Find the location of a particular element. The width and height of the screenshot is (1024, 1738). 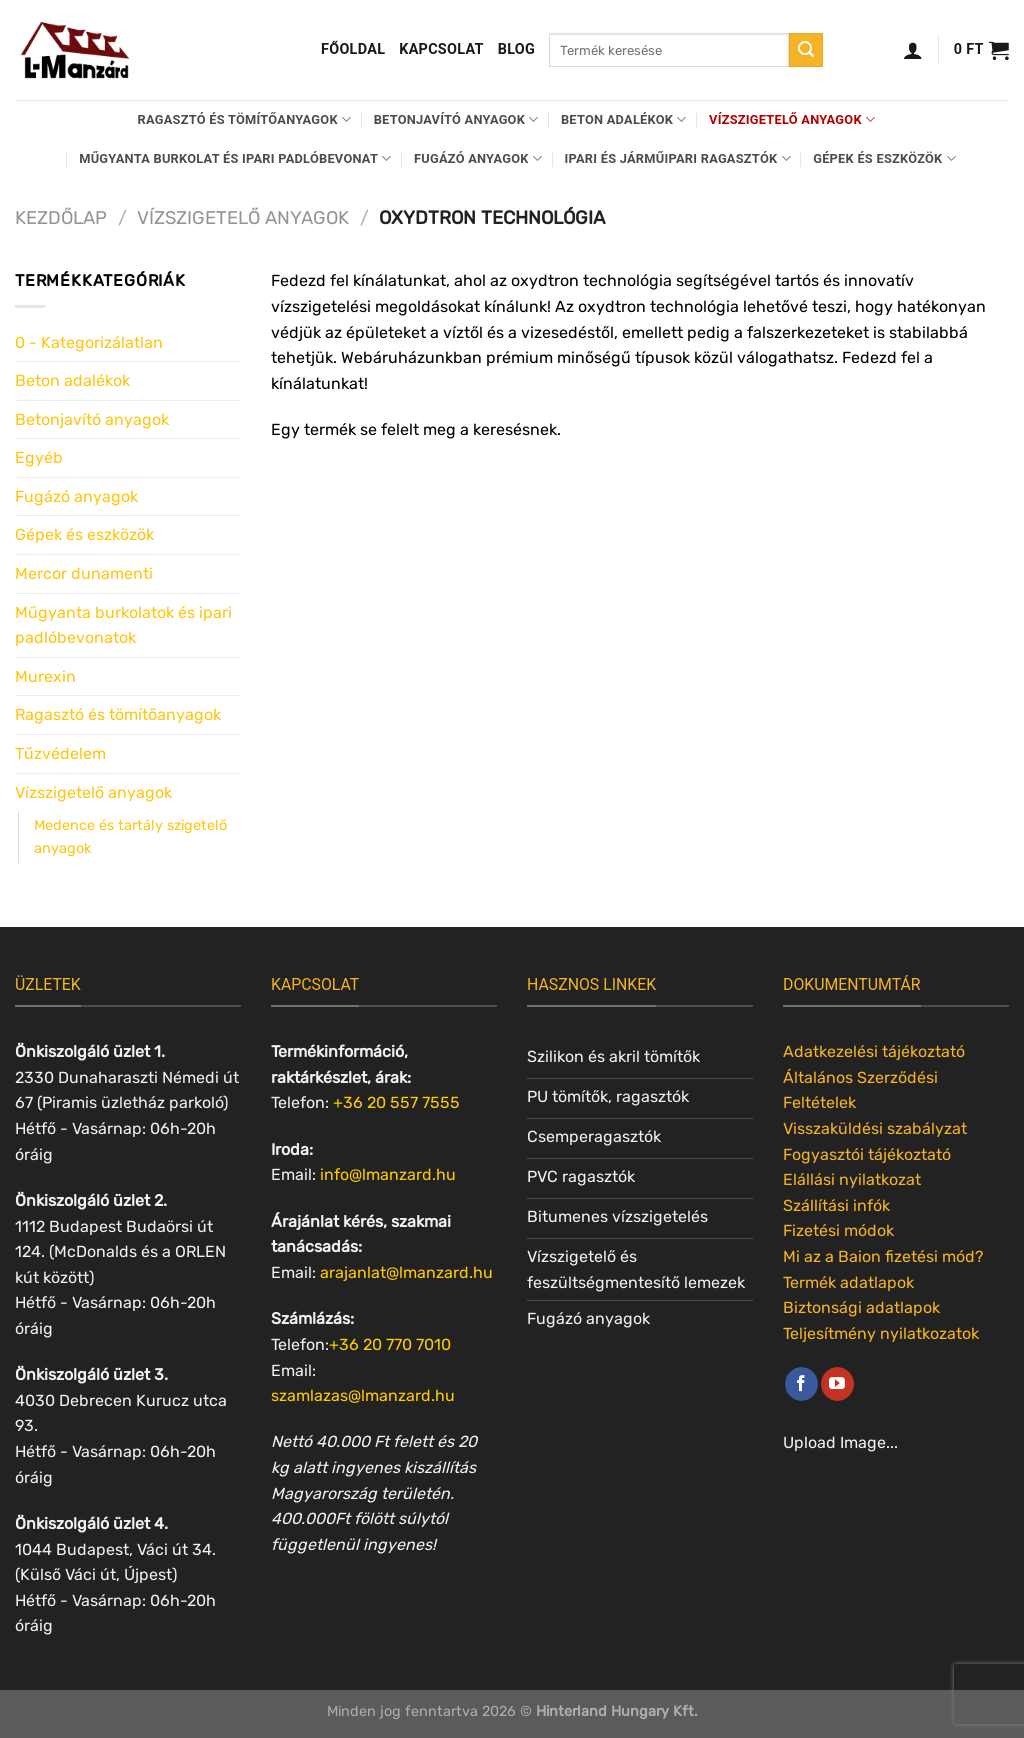

Kapcsolat is located at coordinates (441, 49).